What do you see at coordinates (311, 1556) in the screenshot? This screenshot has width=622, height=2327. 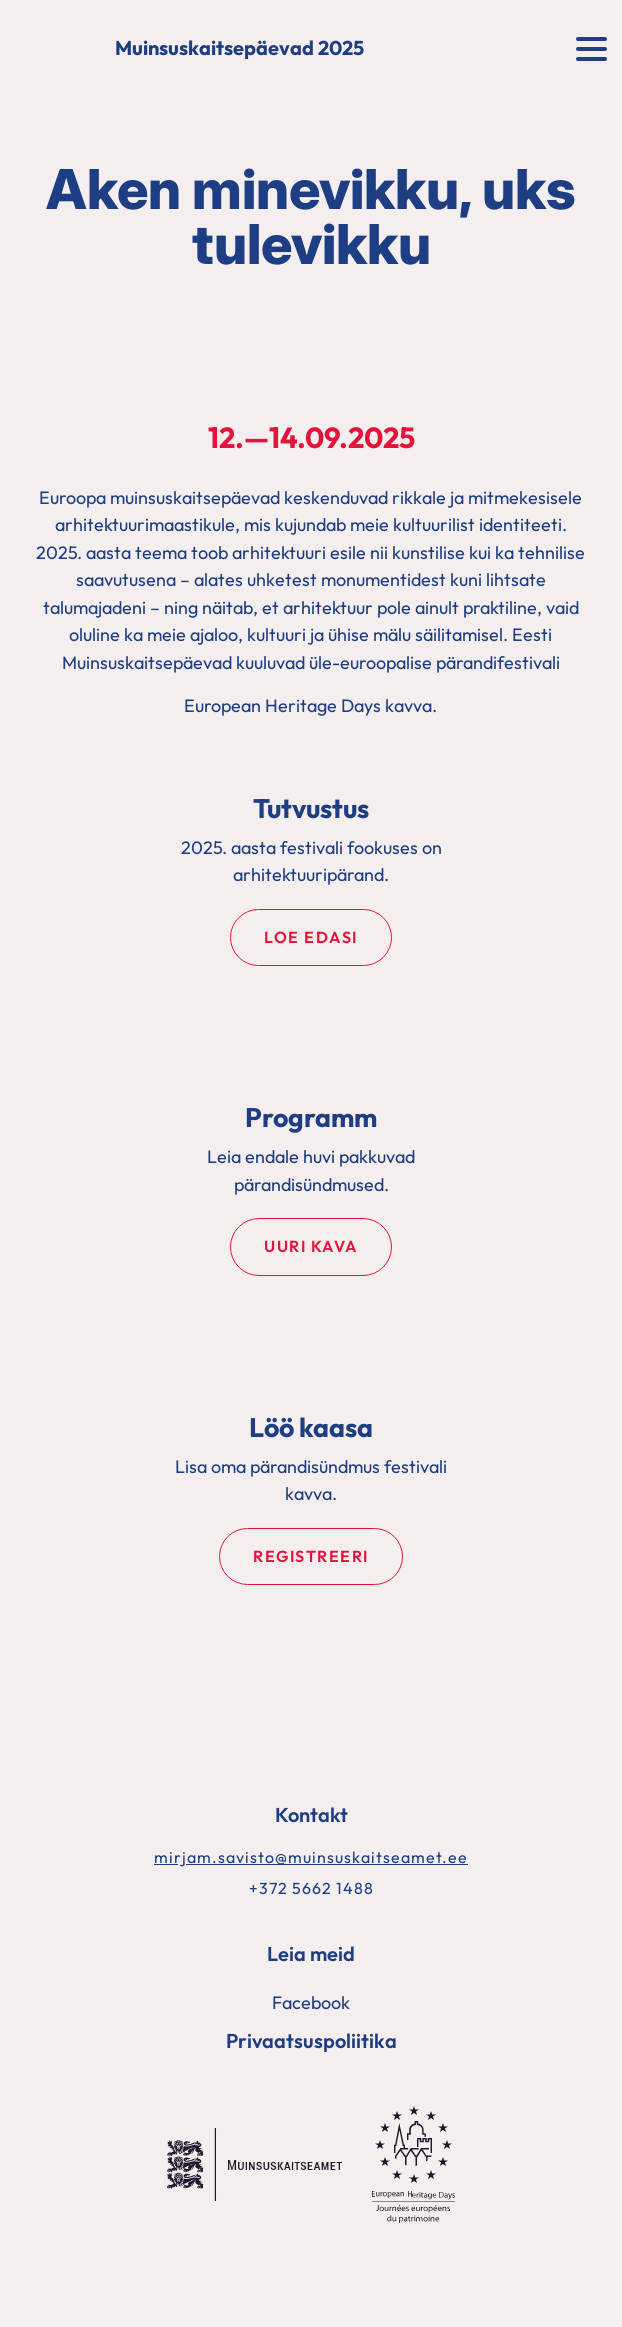 I see `Registreeri` at bounding box center [311, 1556].